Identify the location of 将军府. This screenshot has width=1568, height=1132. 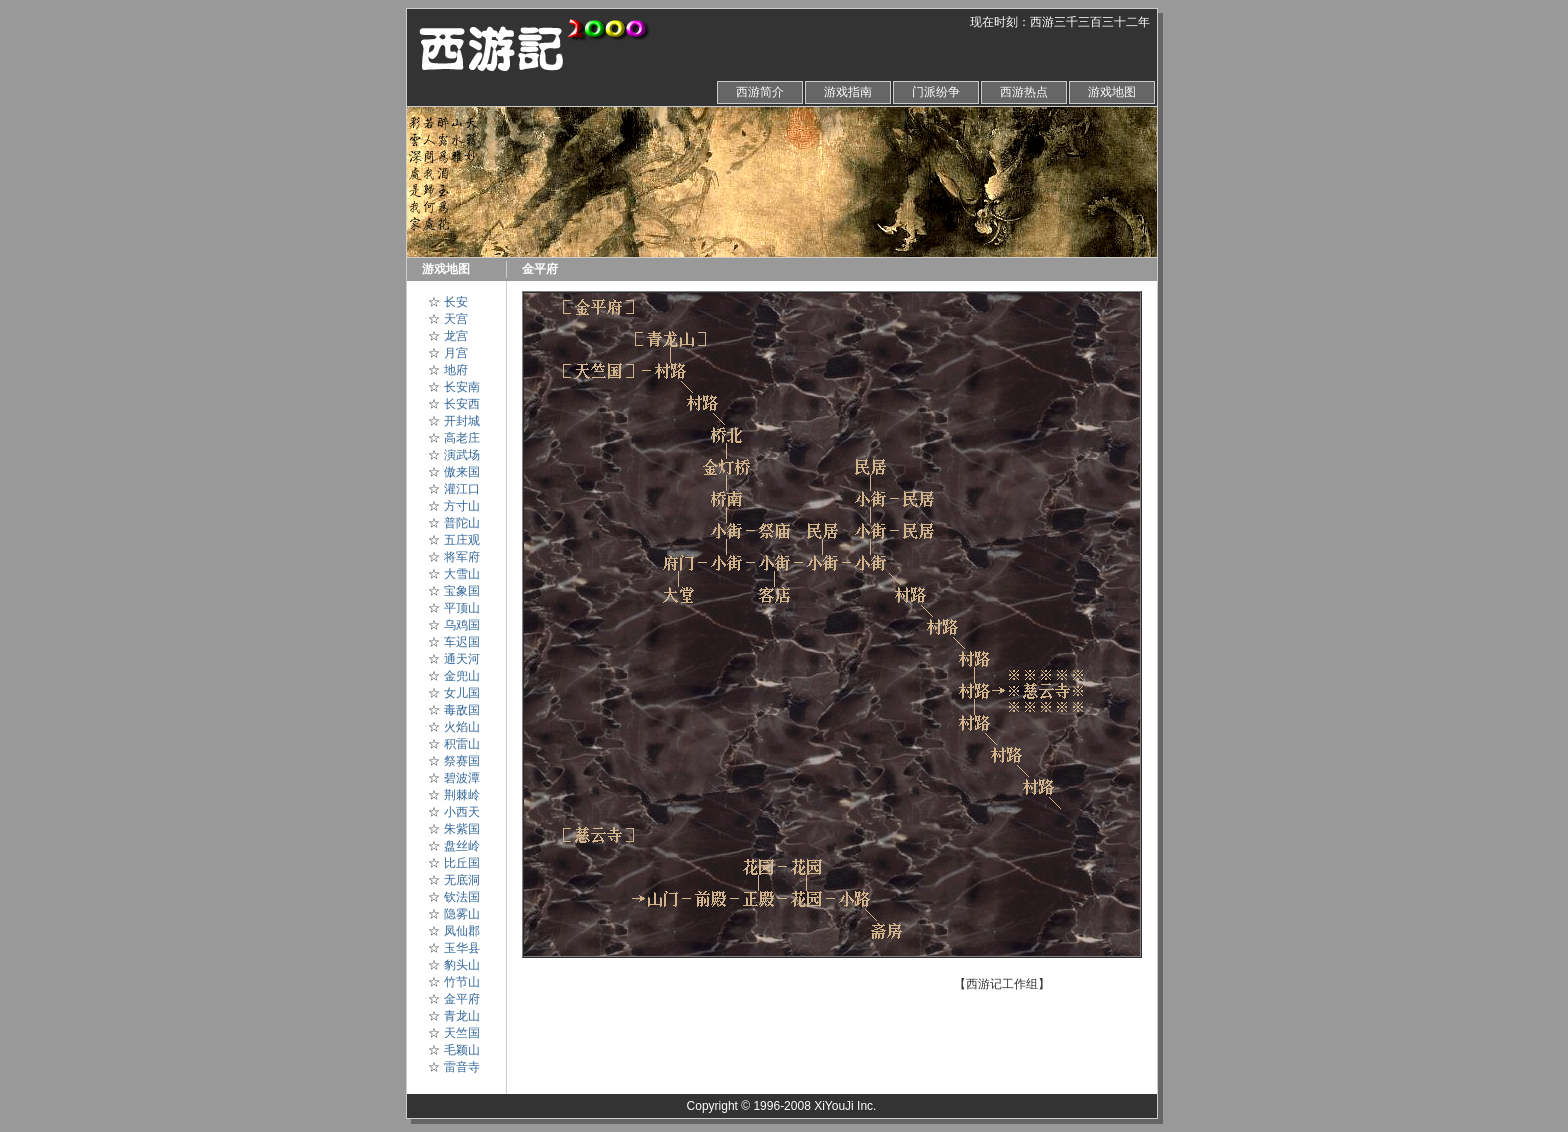
(462, 557).